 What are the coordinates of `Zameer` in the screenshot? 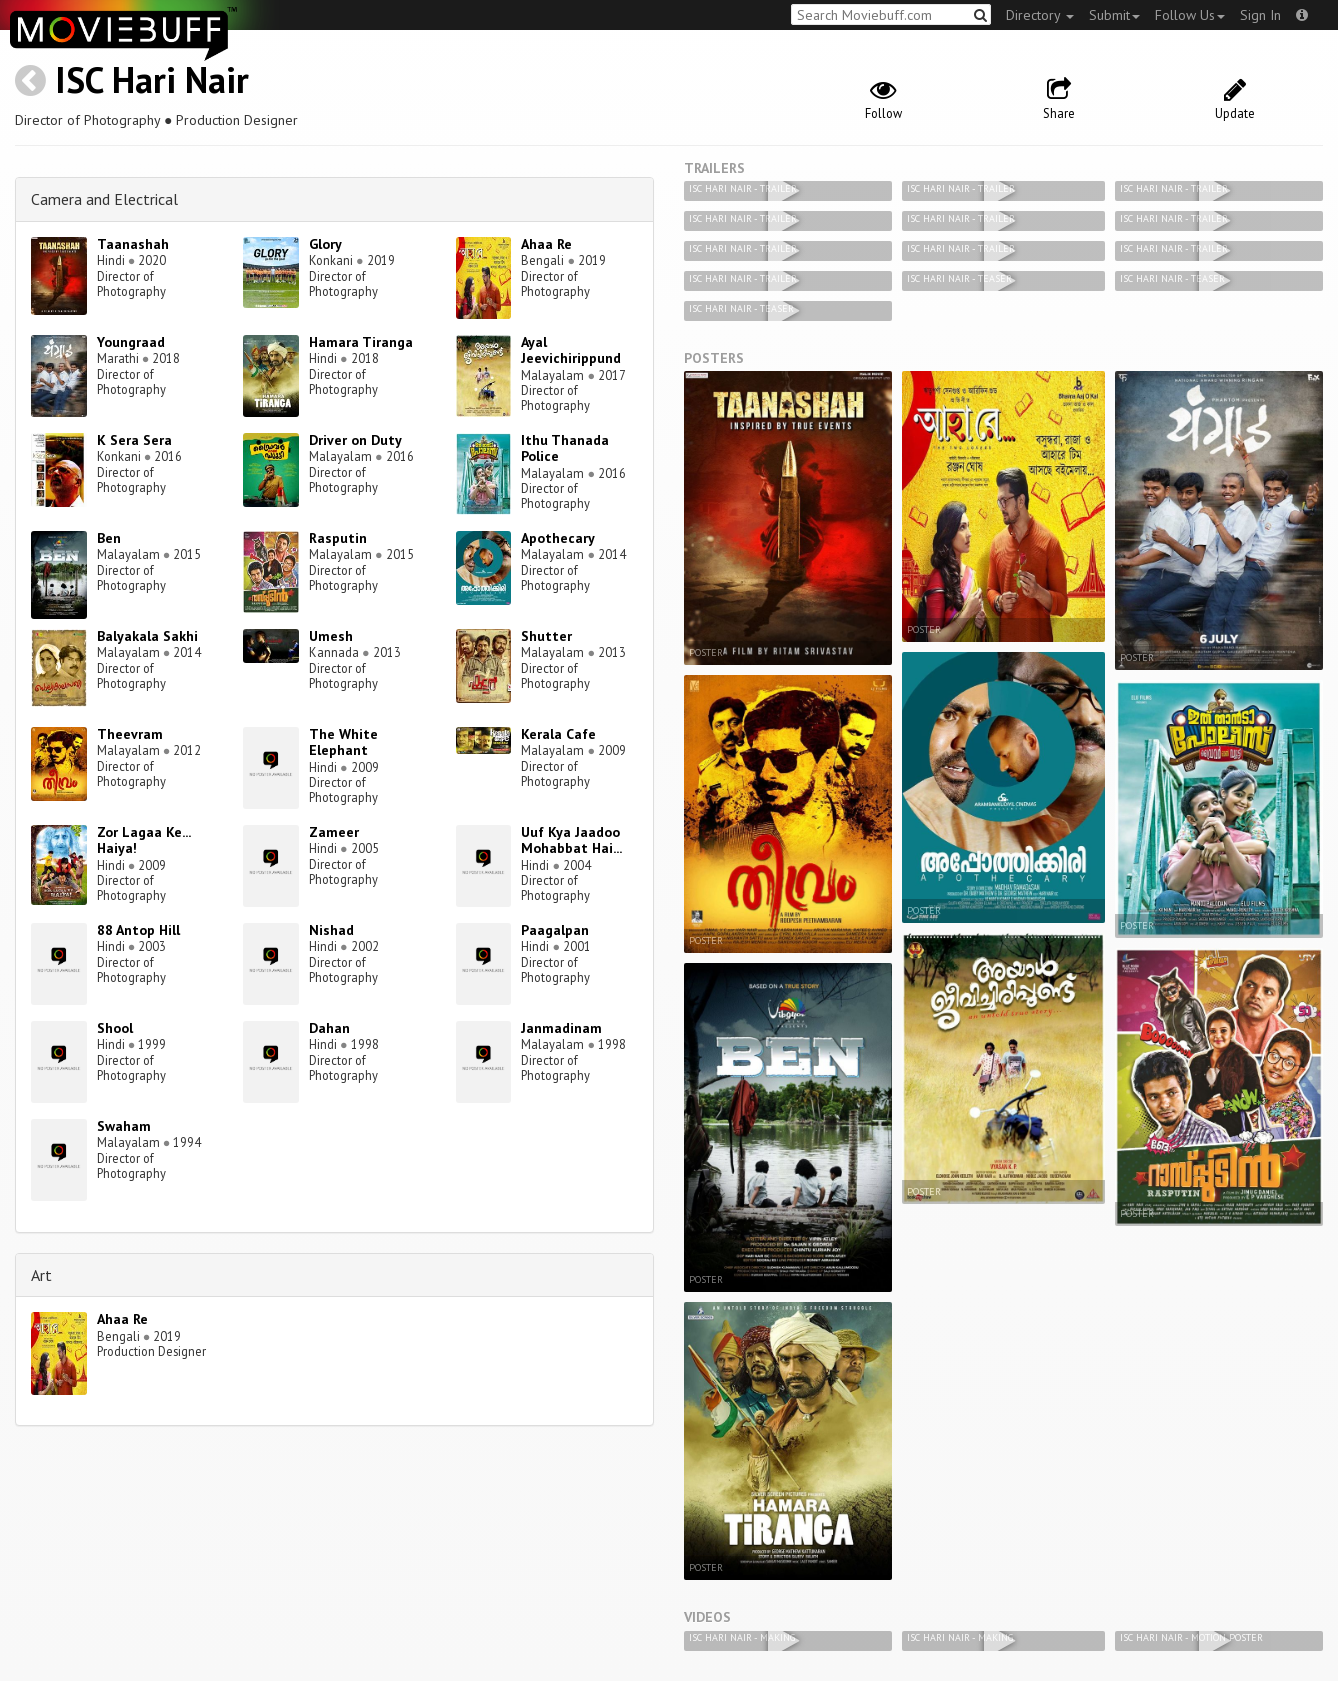 It's located at (334, 832).